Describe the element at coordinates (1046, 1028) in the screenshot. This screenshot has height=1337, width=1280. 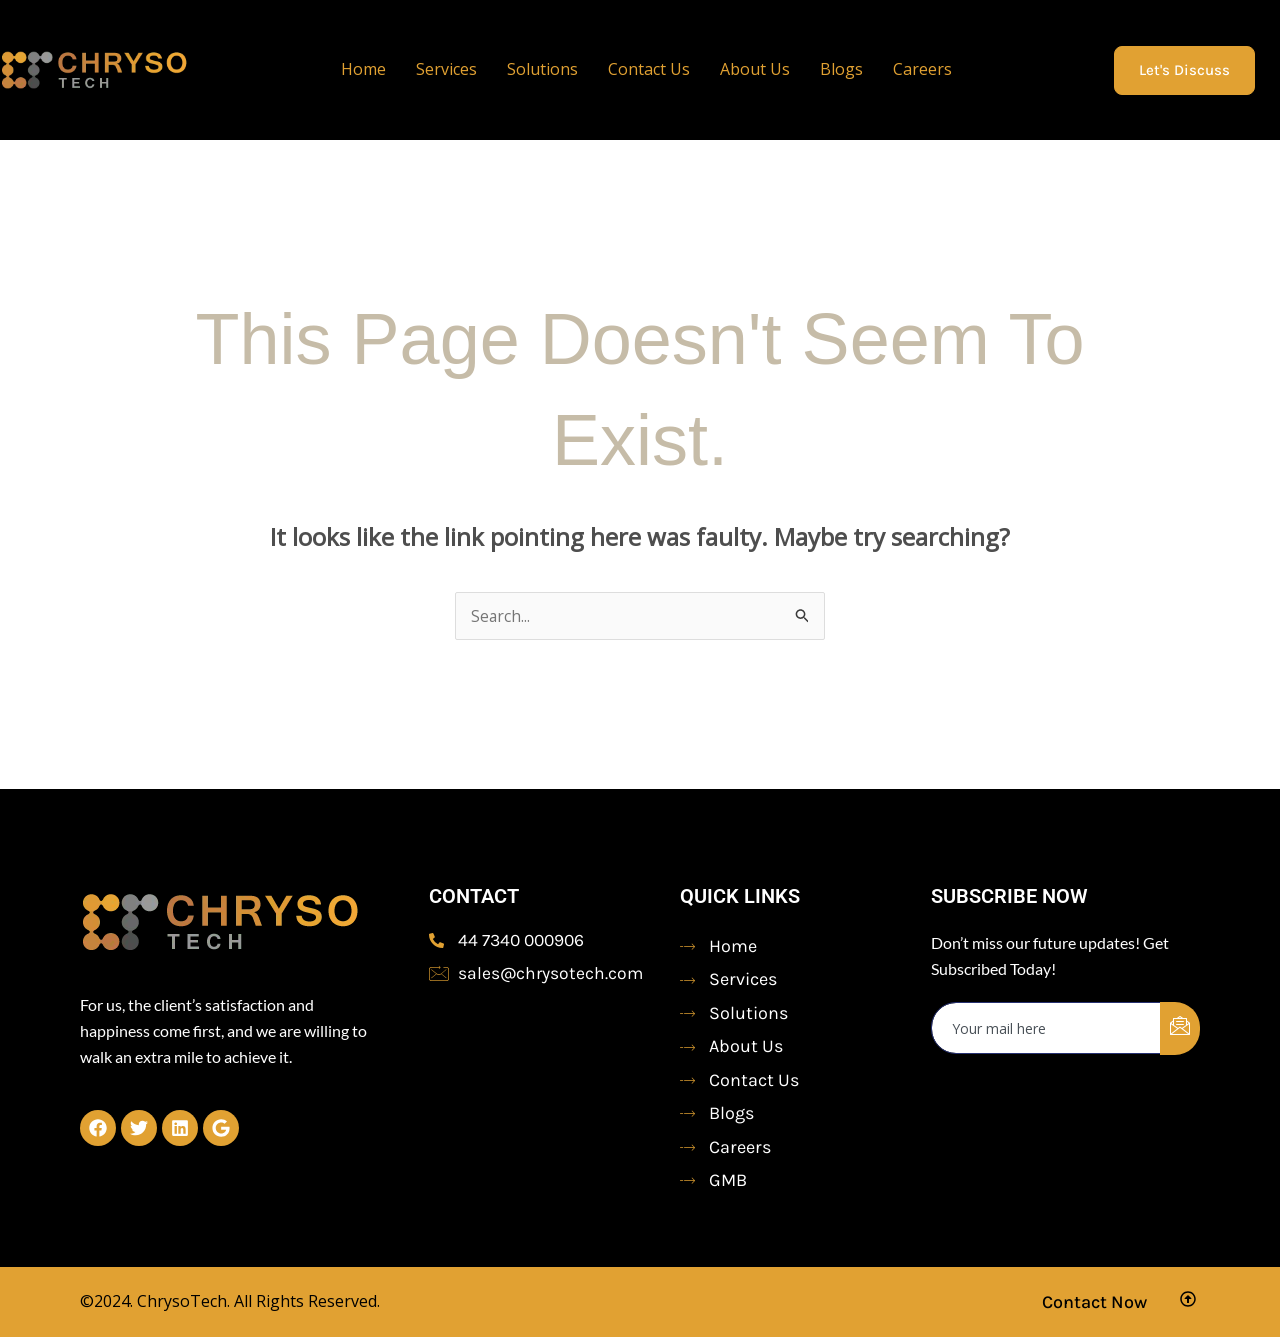
I see `[email]` at that location.